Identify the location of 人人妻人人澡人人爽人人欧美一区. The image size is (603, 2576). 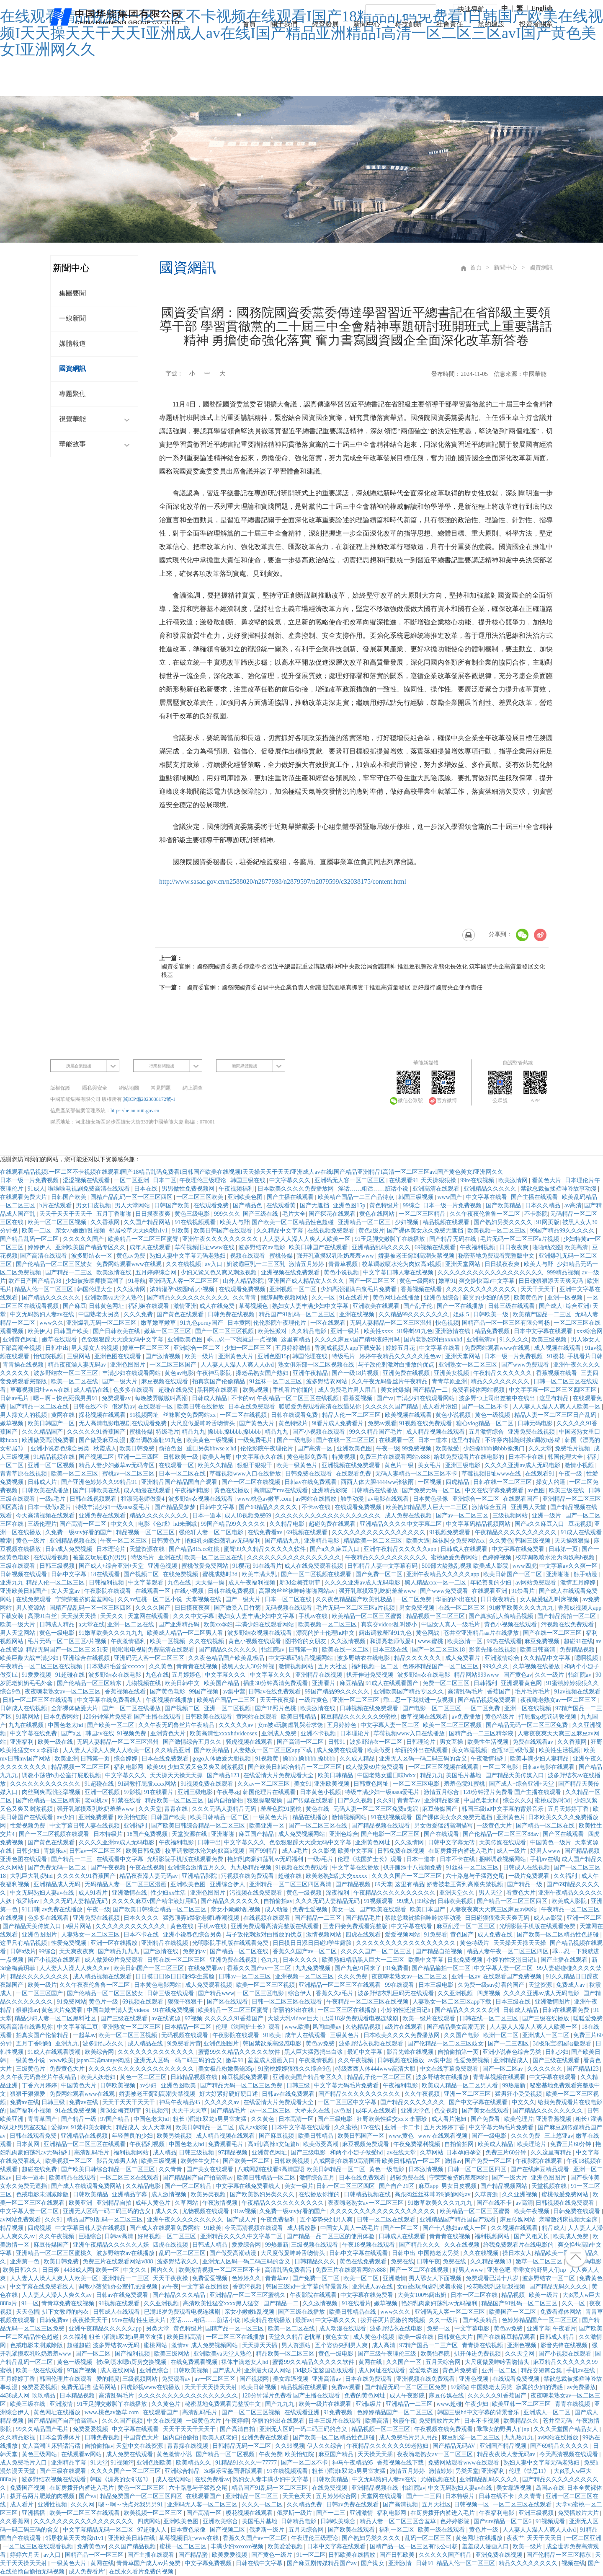
(307, 1239).